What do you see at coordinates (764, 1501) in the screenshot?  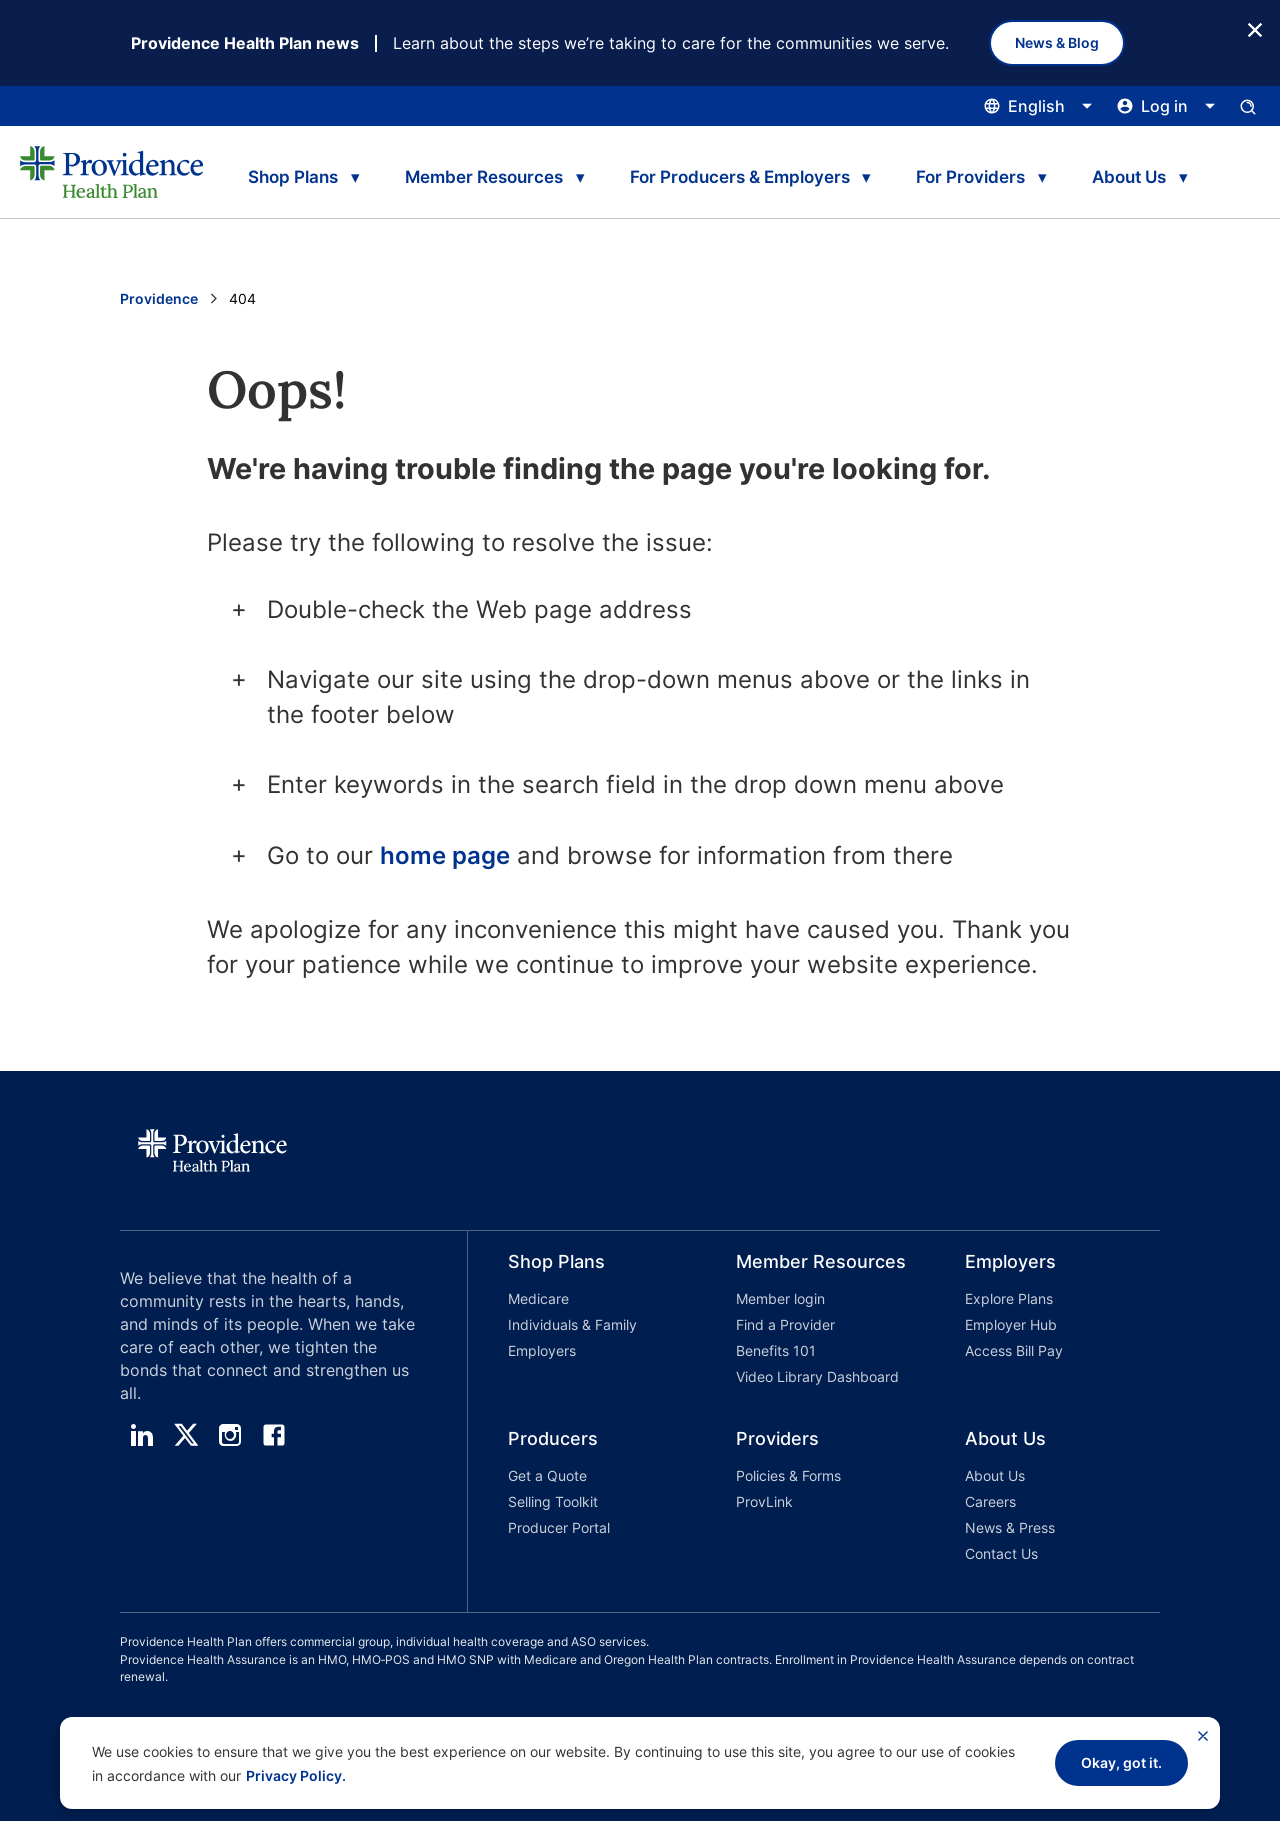 I see `ProvLink` at bounding box center [764, 1501].